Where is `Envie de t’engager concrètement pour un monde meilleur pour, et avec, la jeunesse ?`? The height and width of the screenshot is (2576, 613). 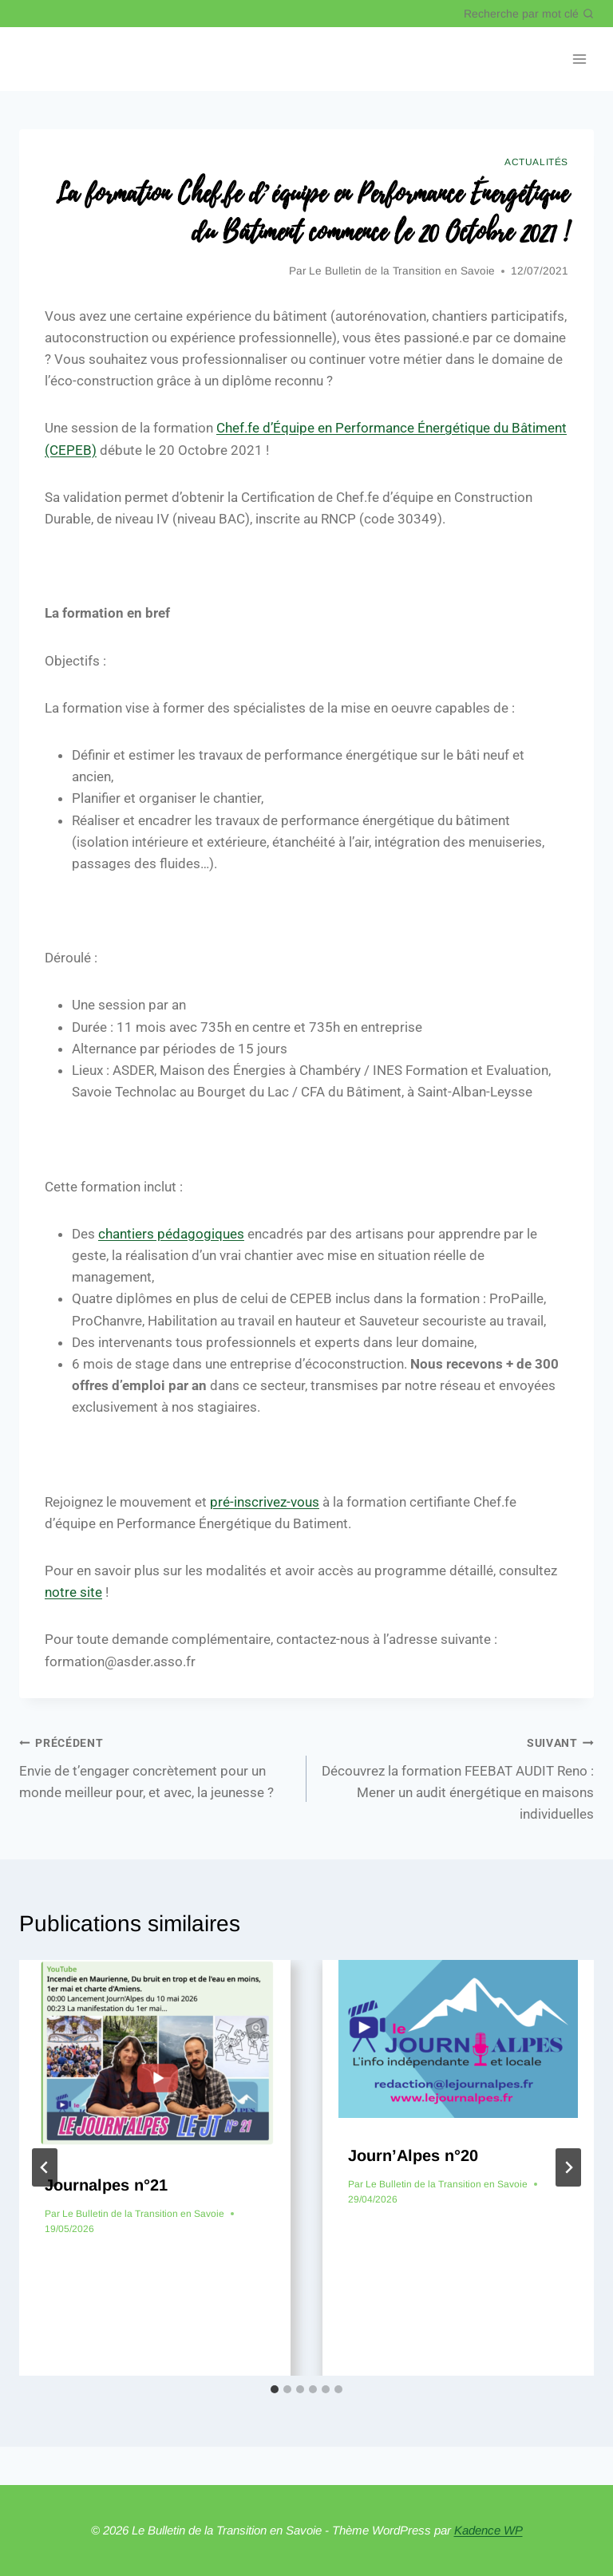 Envie de t’engager concrètement pour un monde meilleur pour, et avec, la jeunesse ? is located at coordinates (156, 1766).